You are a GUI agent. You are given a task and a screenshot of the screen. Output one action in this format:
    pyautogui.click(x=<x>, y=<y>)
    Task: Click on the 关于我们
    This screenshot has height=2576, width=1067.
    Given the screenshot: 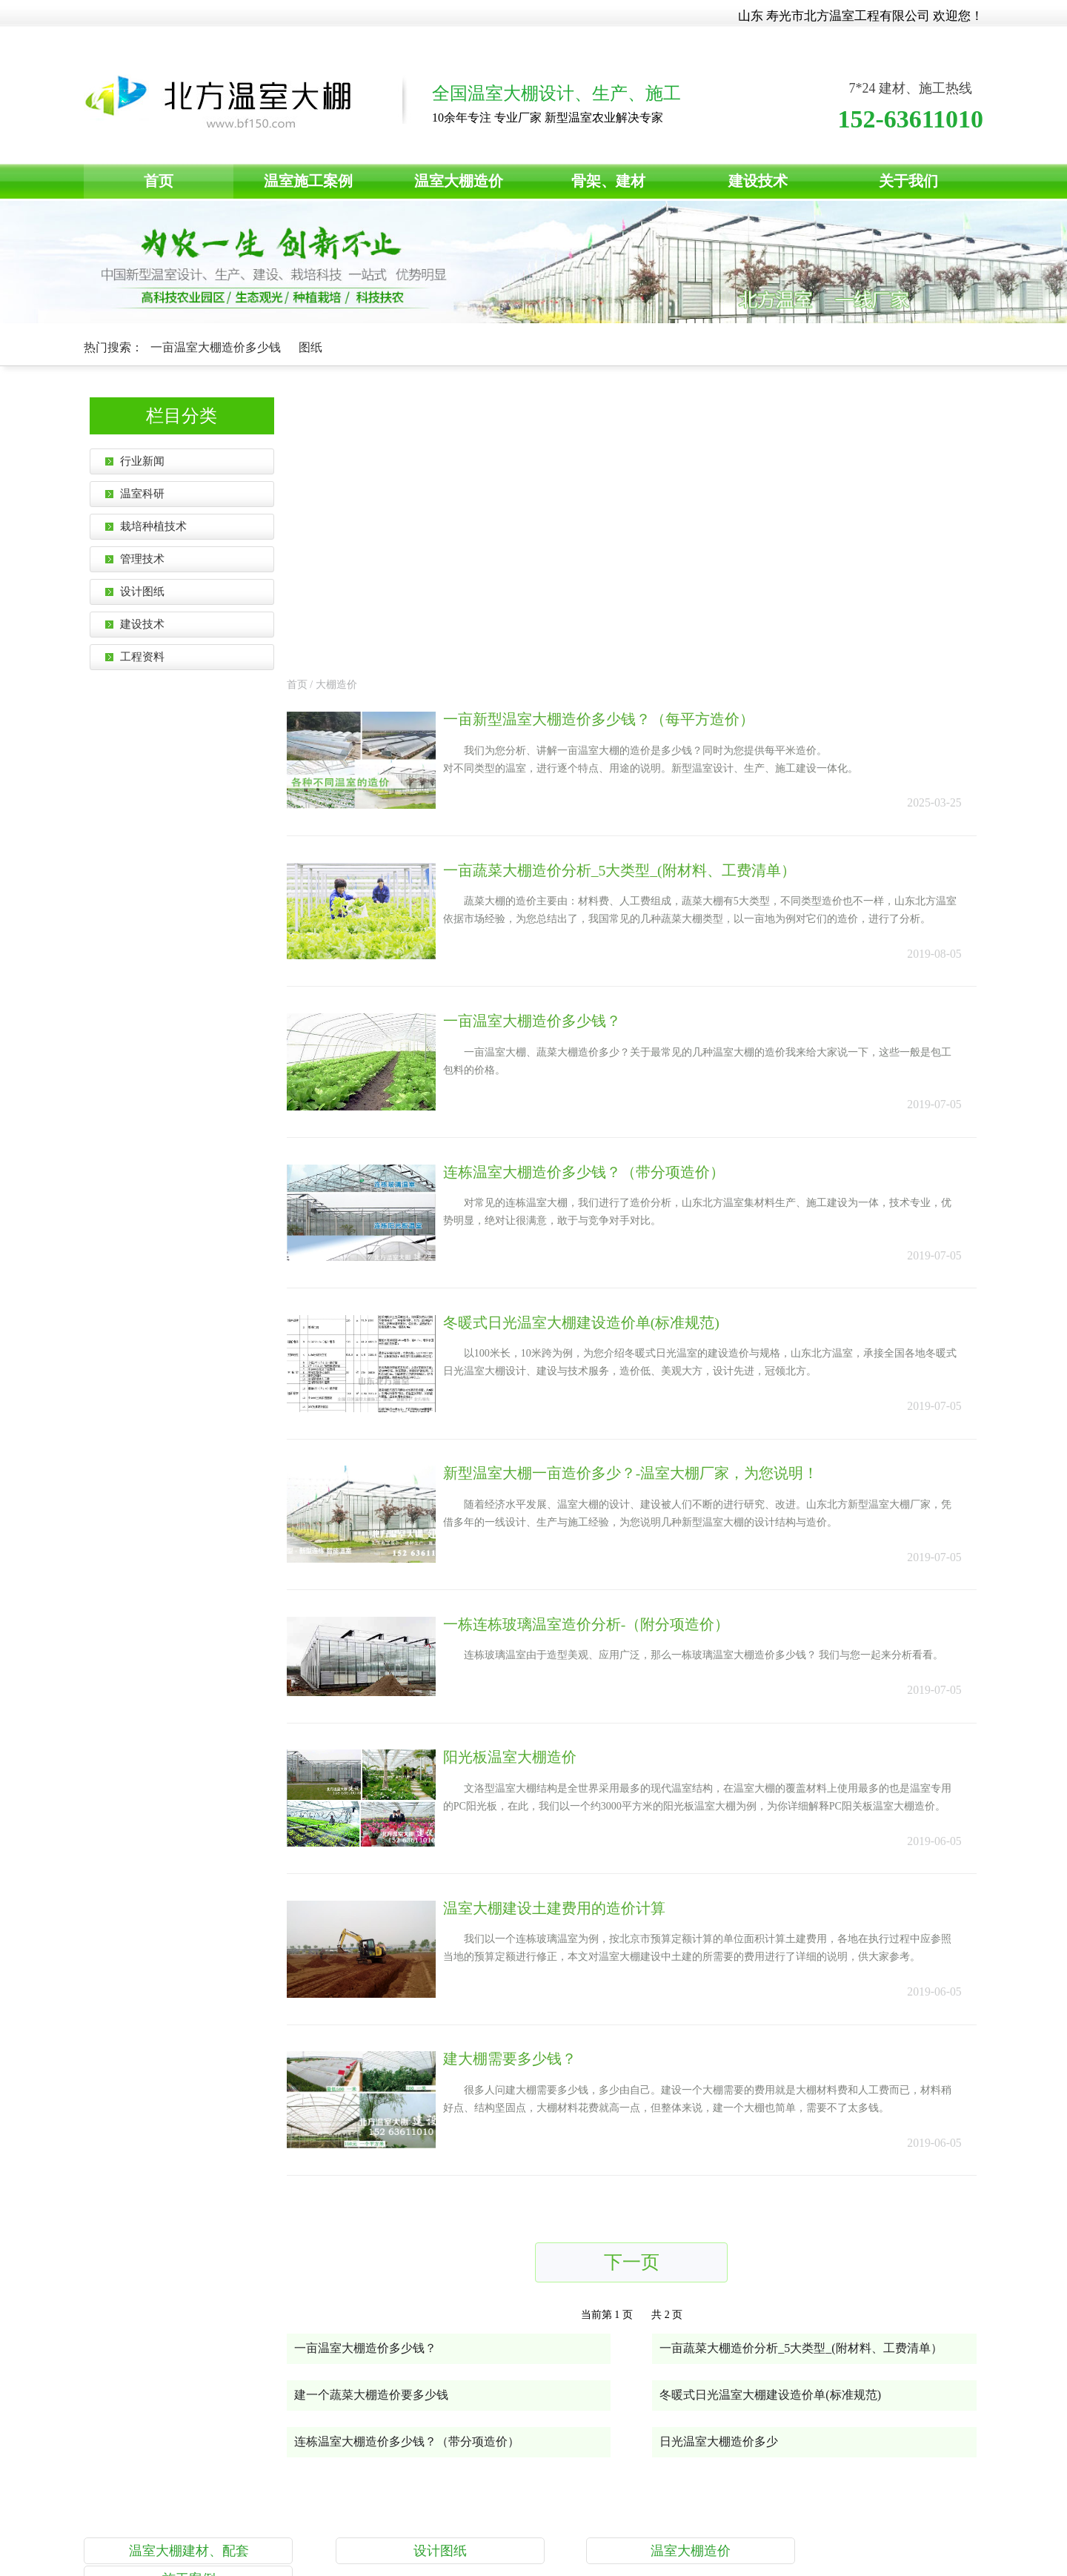 What is the action you would take?
    pyautogui.click(x=908, y=181)
    